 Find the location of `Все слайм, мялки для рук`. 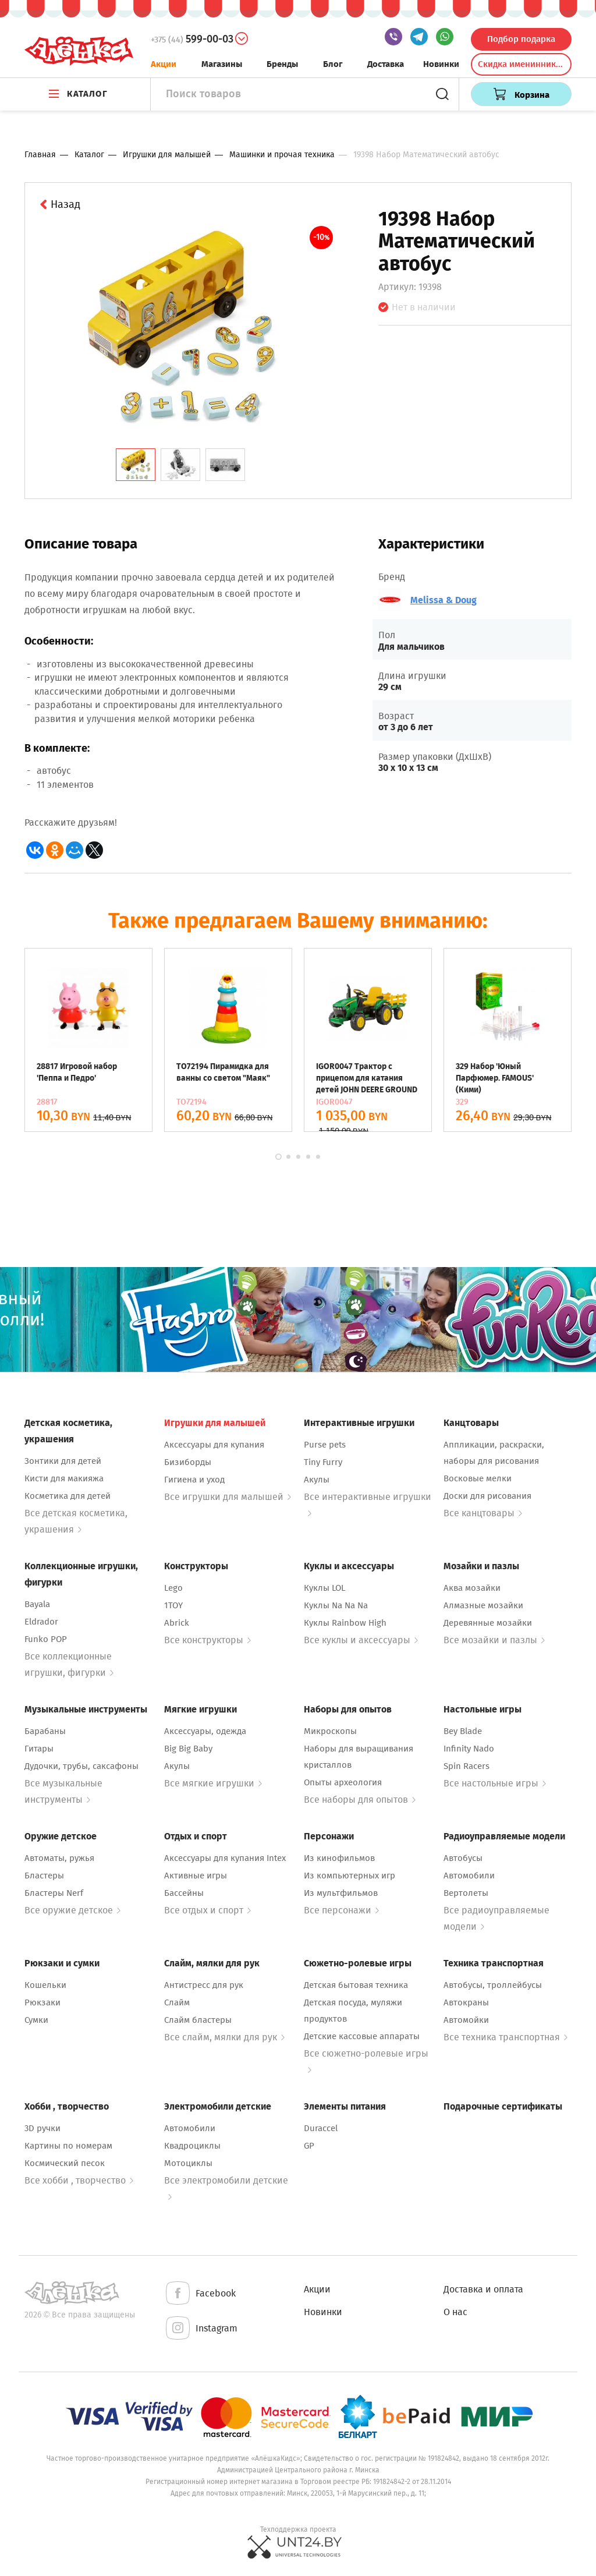

Все слайм, мялки для рук is located at coordinates (224, 2037).